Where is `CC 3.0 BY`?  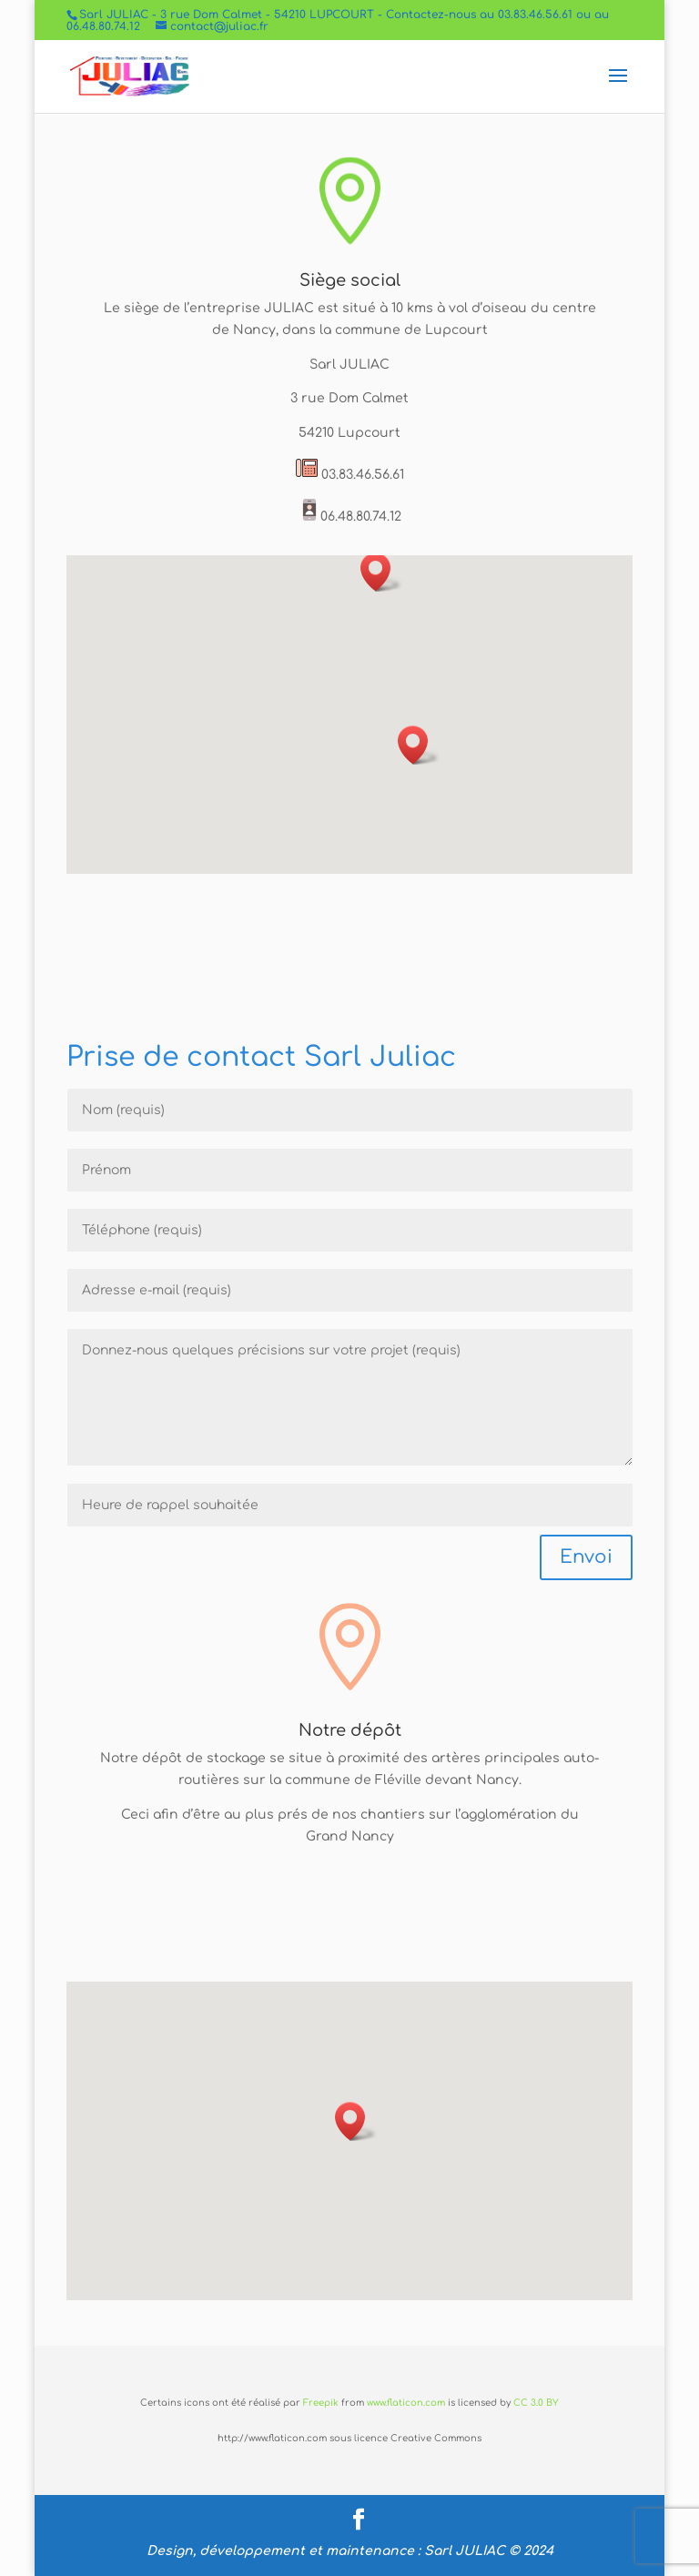 CC 3.0 BY is located at coordinates (536, 2403).